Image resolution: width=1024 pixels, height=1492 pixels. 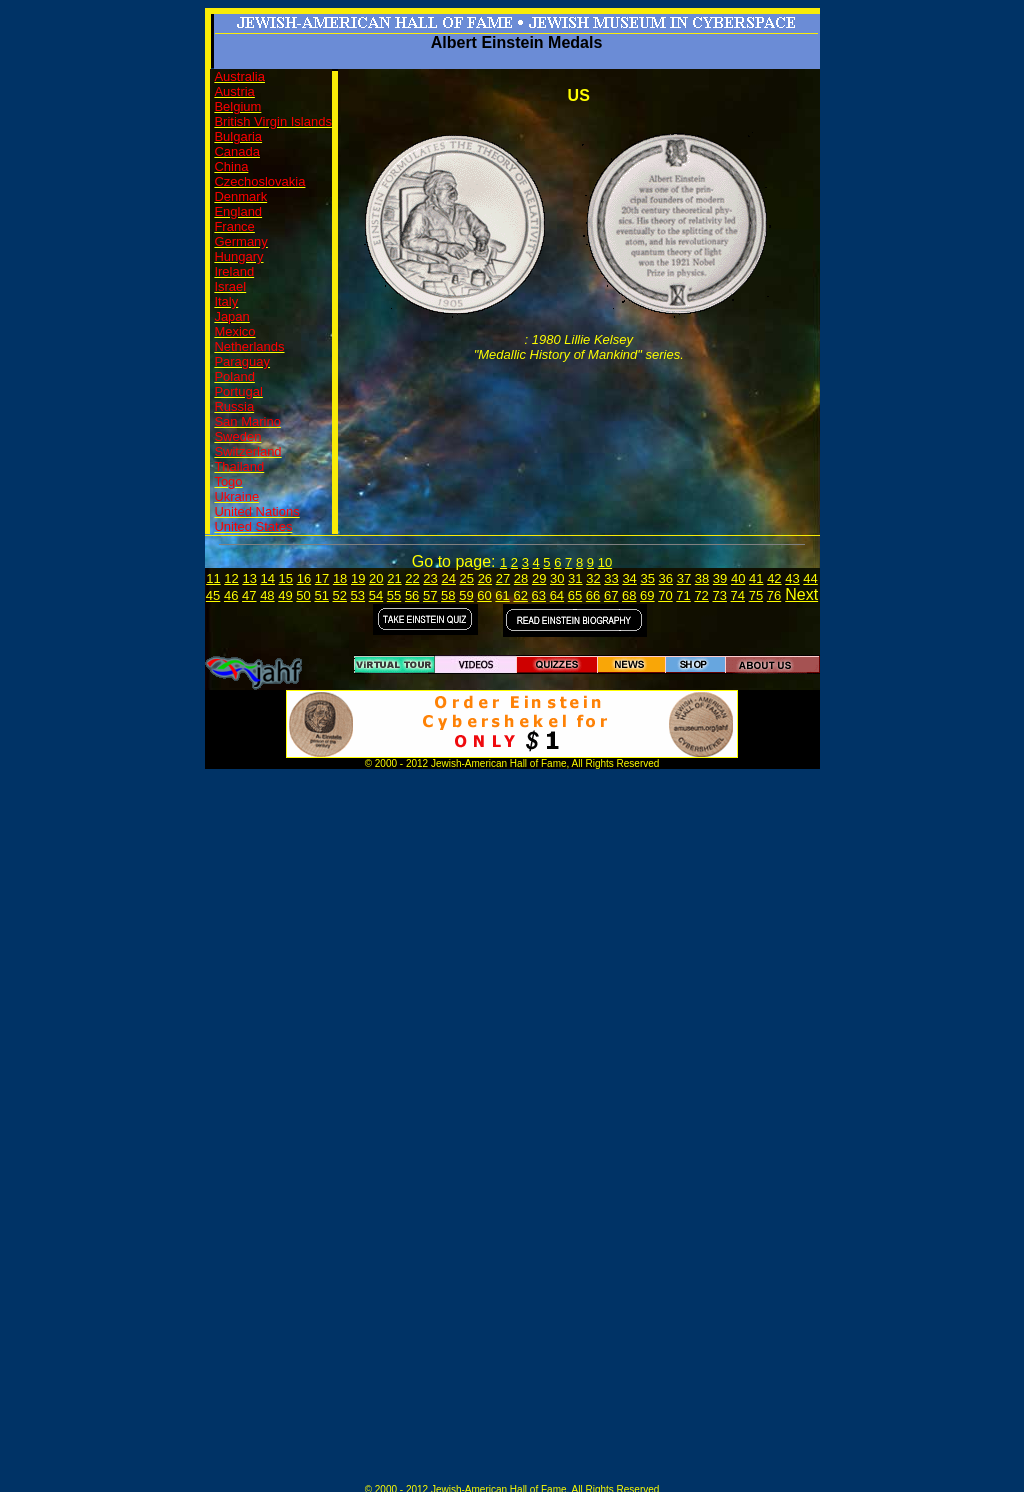 What do you see at coordinates (719, 595) in the screenshot?
I see `73` at bounding box center [719, 595].